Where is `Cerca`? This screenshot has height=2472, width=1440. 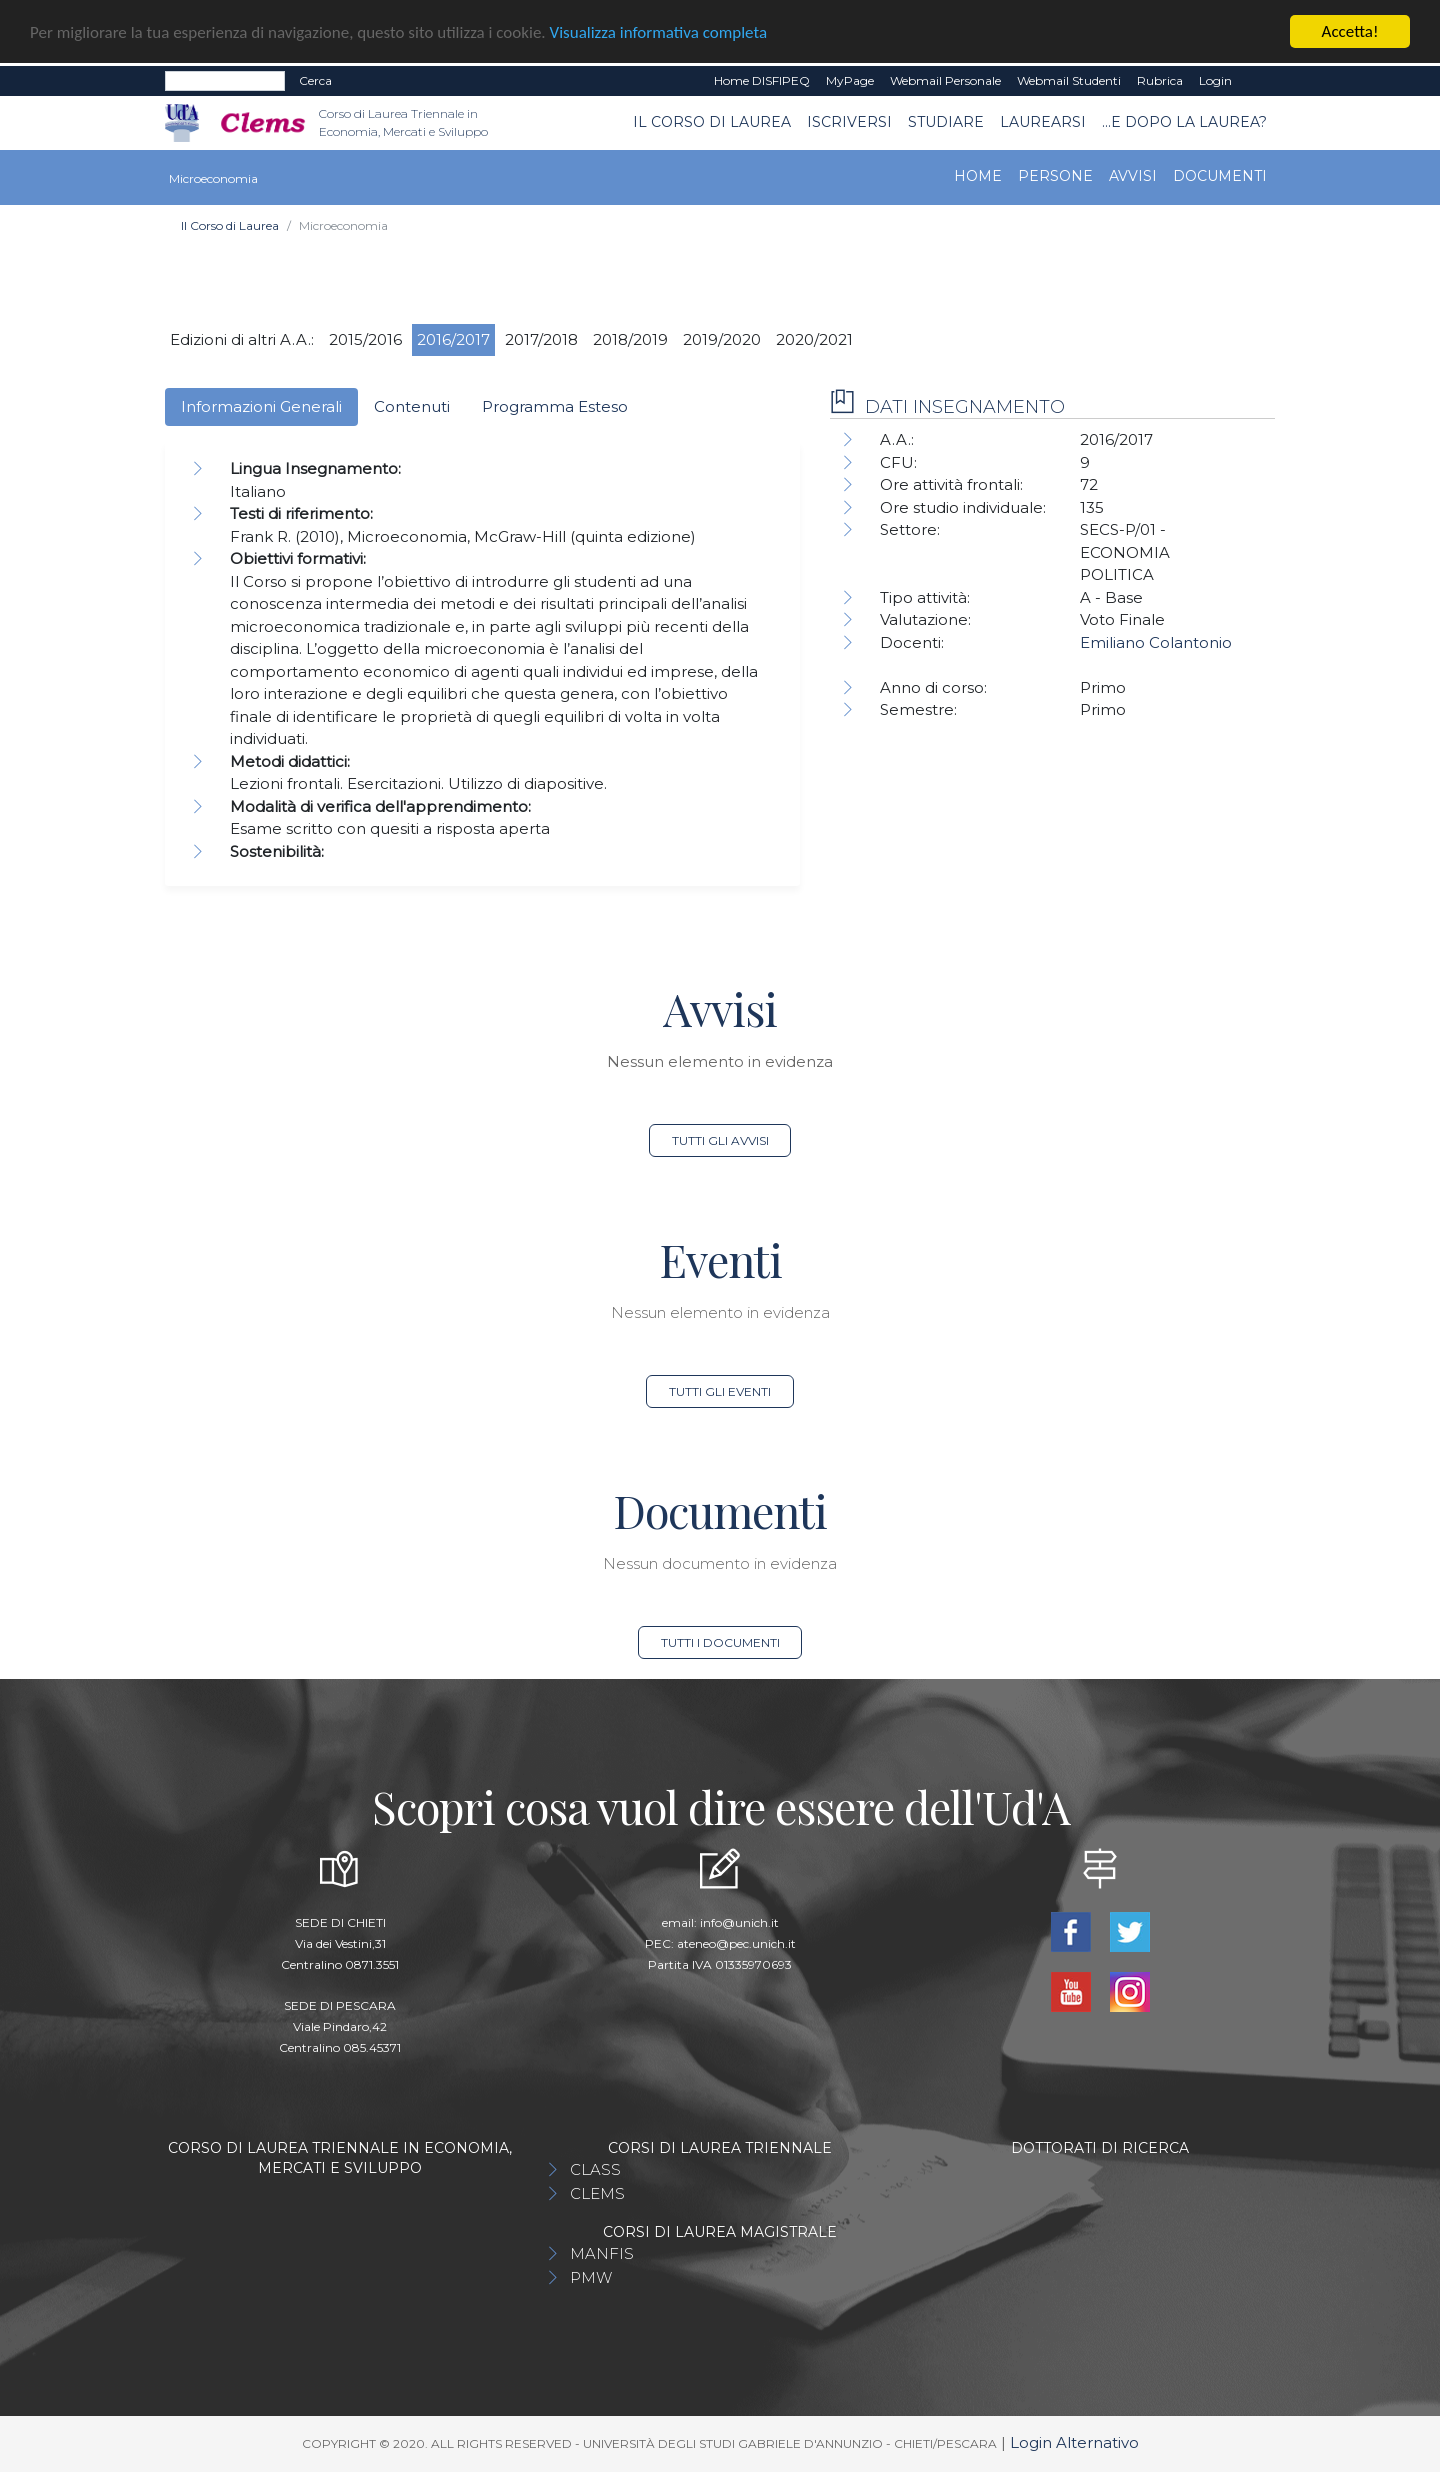 Cerca is located at coordinates (315, 80).